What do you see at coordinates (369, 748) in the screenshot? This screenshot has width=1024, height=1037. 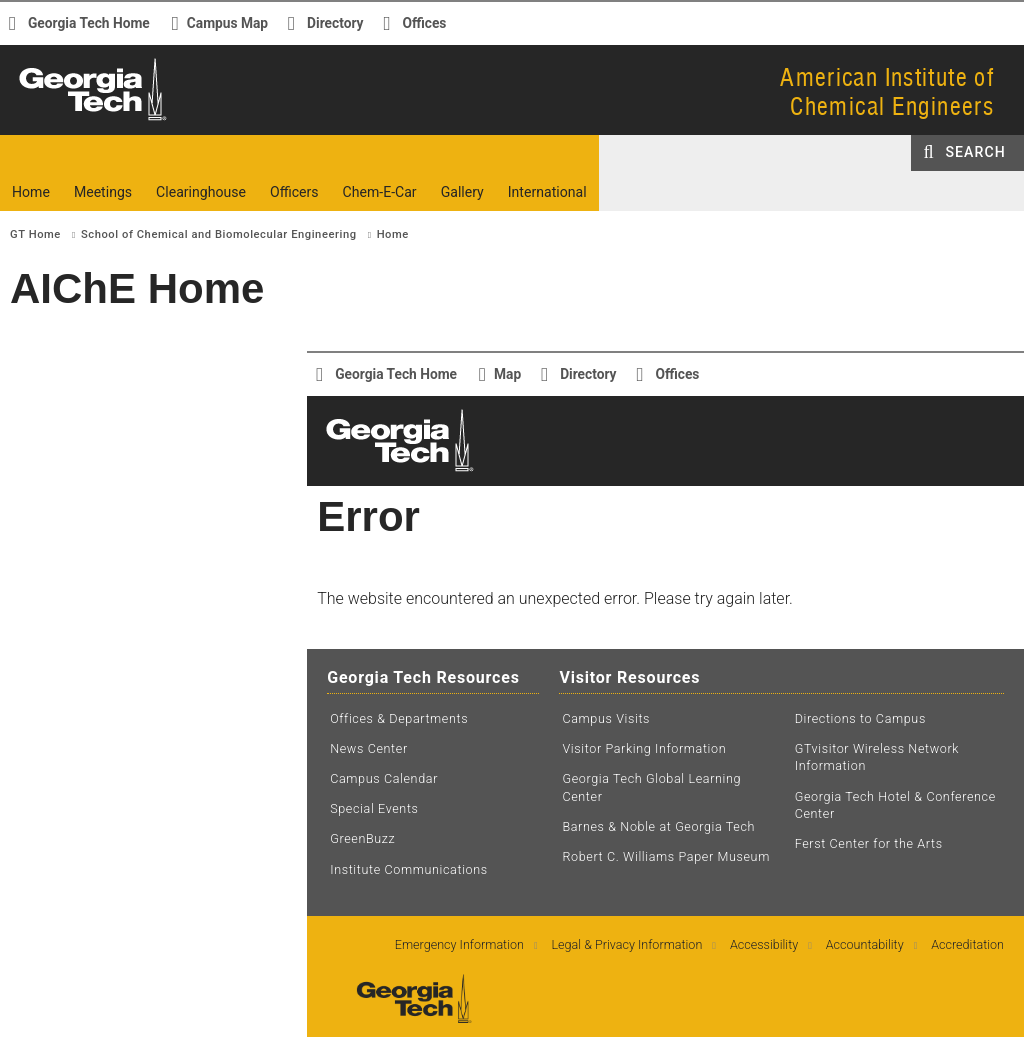 I see `News Center` at bounding box center [369, 748].